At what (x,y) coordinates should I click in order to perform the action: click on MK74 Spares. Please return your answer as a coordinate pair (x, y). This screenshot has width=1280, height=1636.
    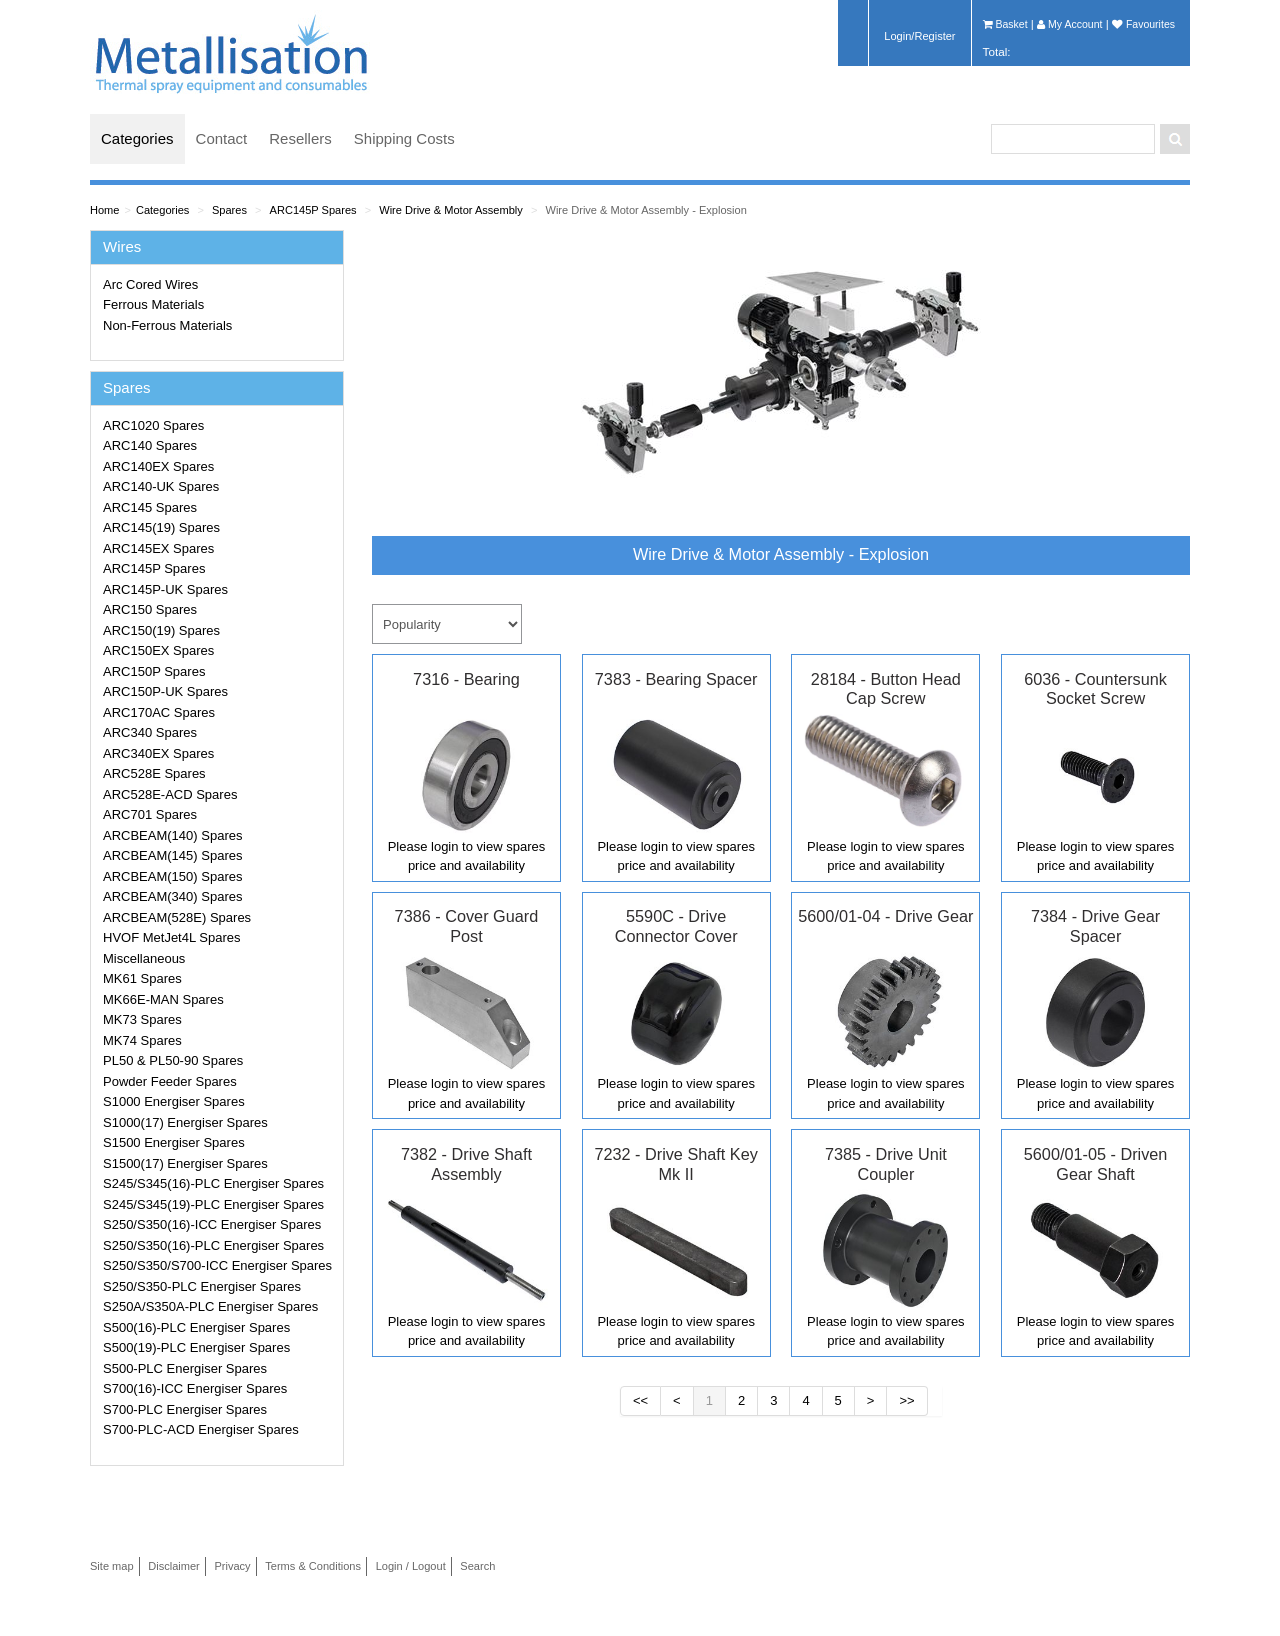
    Looking at the image, I should click on (142, 1040).